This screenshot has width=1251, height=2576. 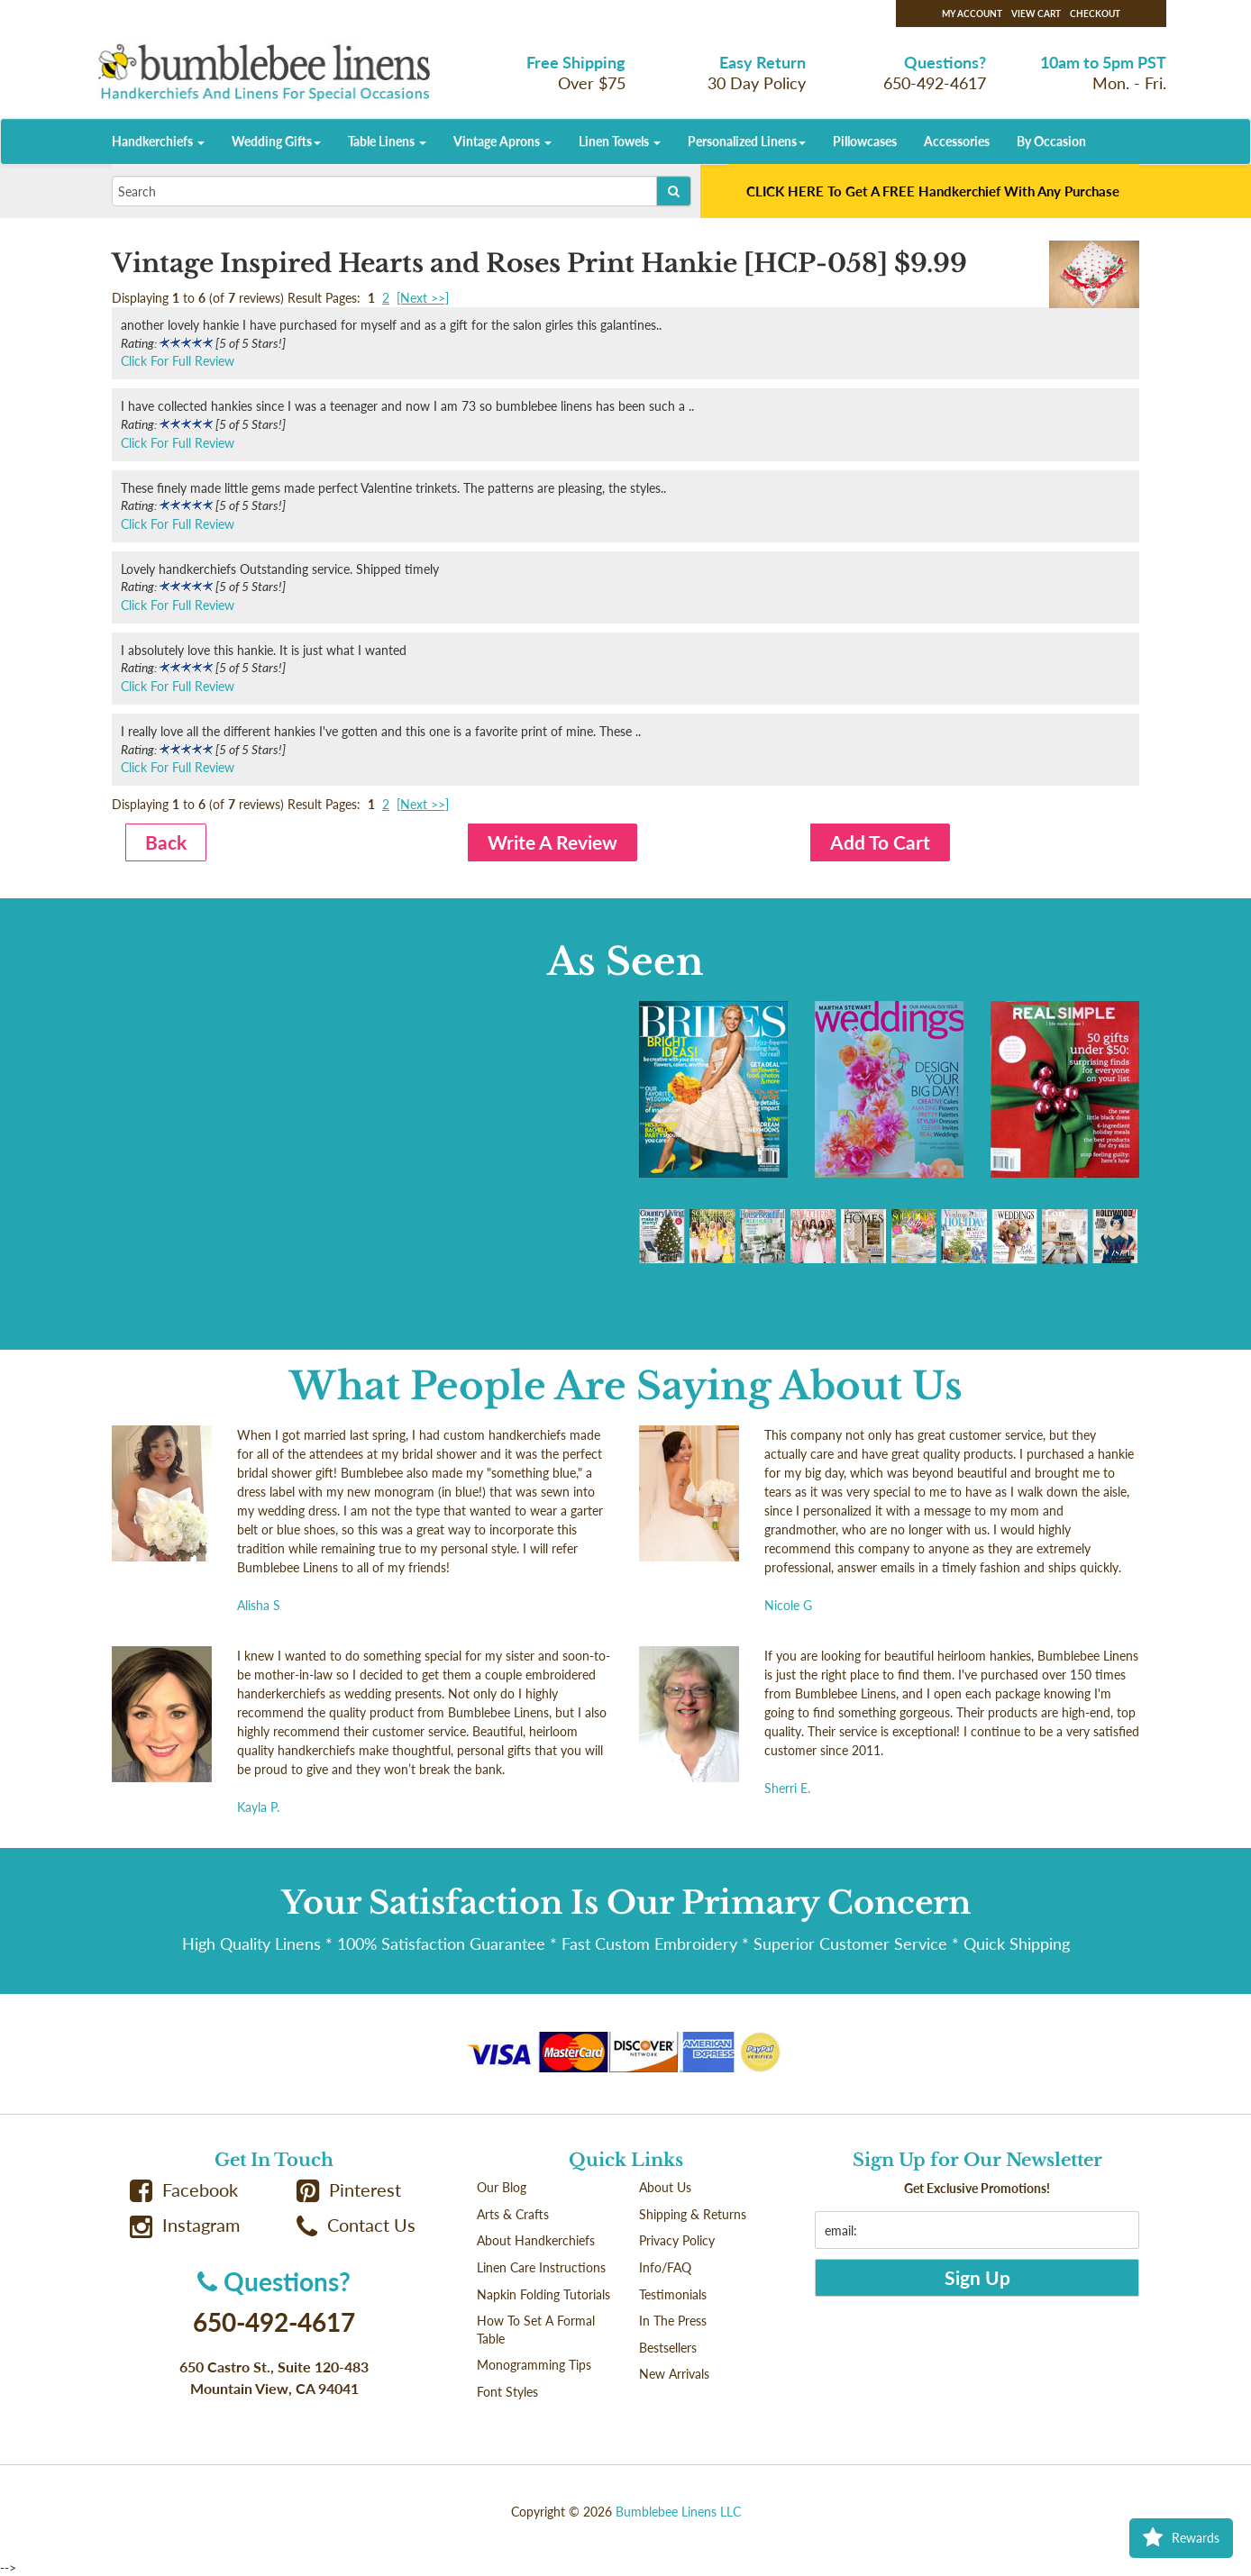 What do you see at coordinates (534, 2364) in the screenshot?
I see `Monogramming Tips` at bounding box center [534, 2364].